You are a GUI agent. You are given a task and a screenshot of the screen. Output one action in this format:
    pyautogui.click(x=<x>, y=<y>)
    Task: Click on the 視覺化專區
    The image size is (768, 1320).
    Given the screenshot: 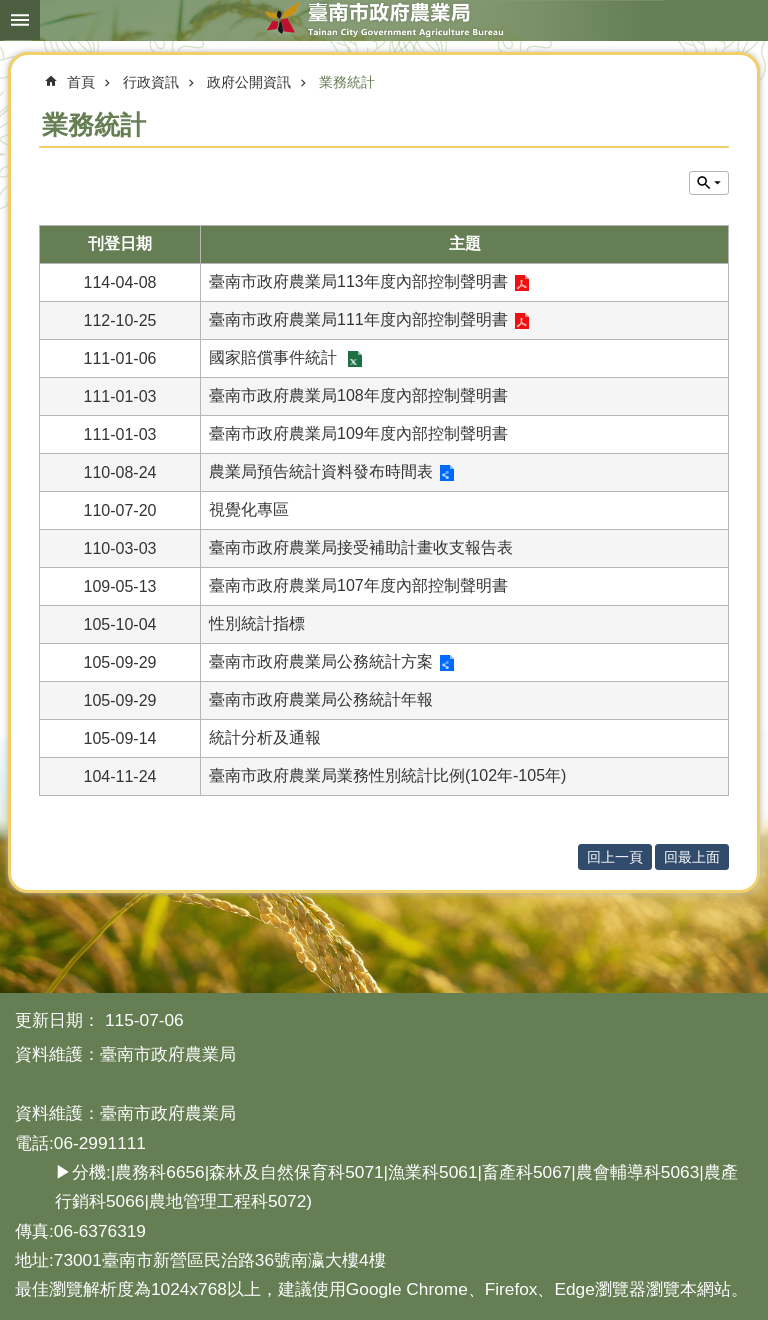 What is the action you would take?
    pyautogui.click(x=249, y=509)
    